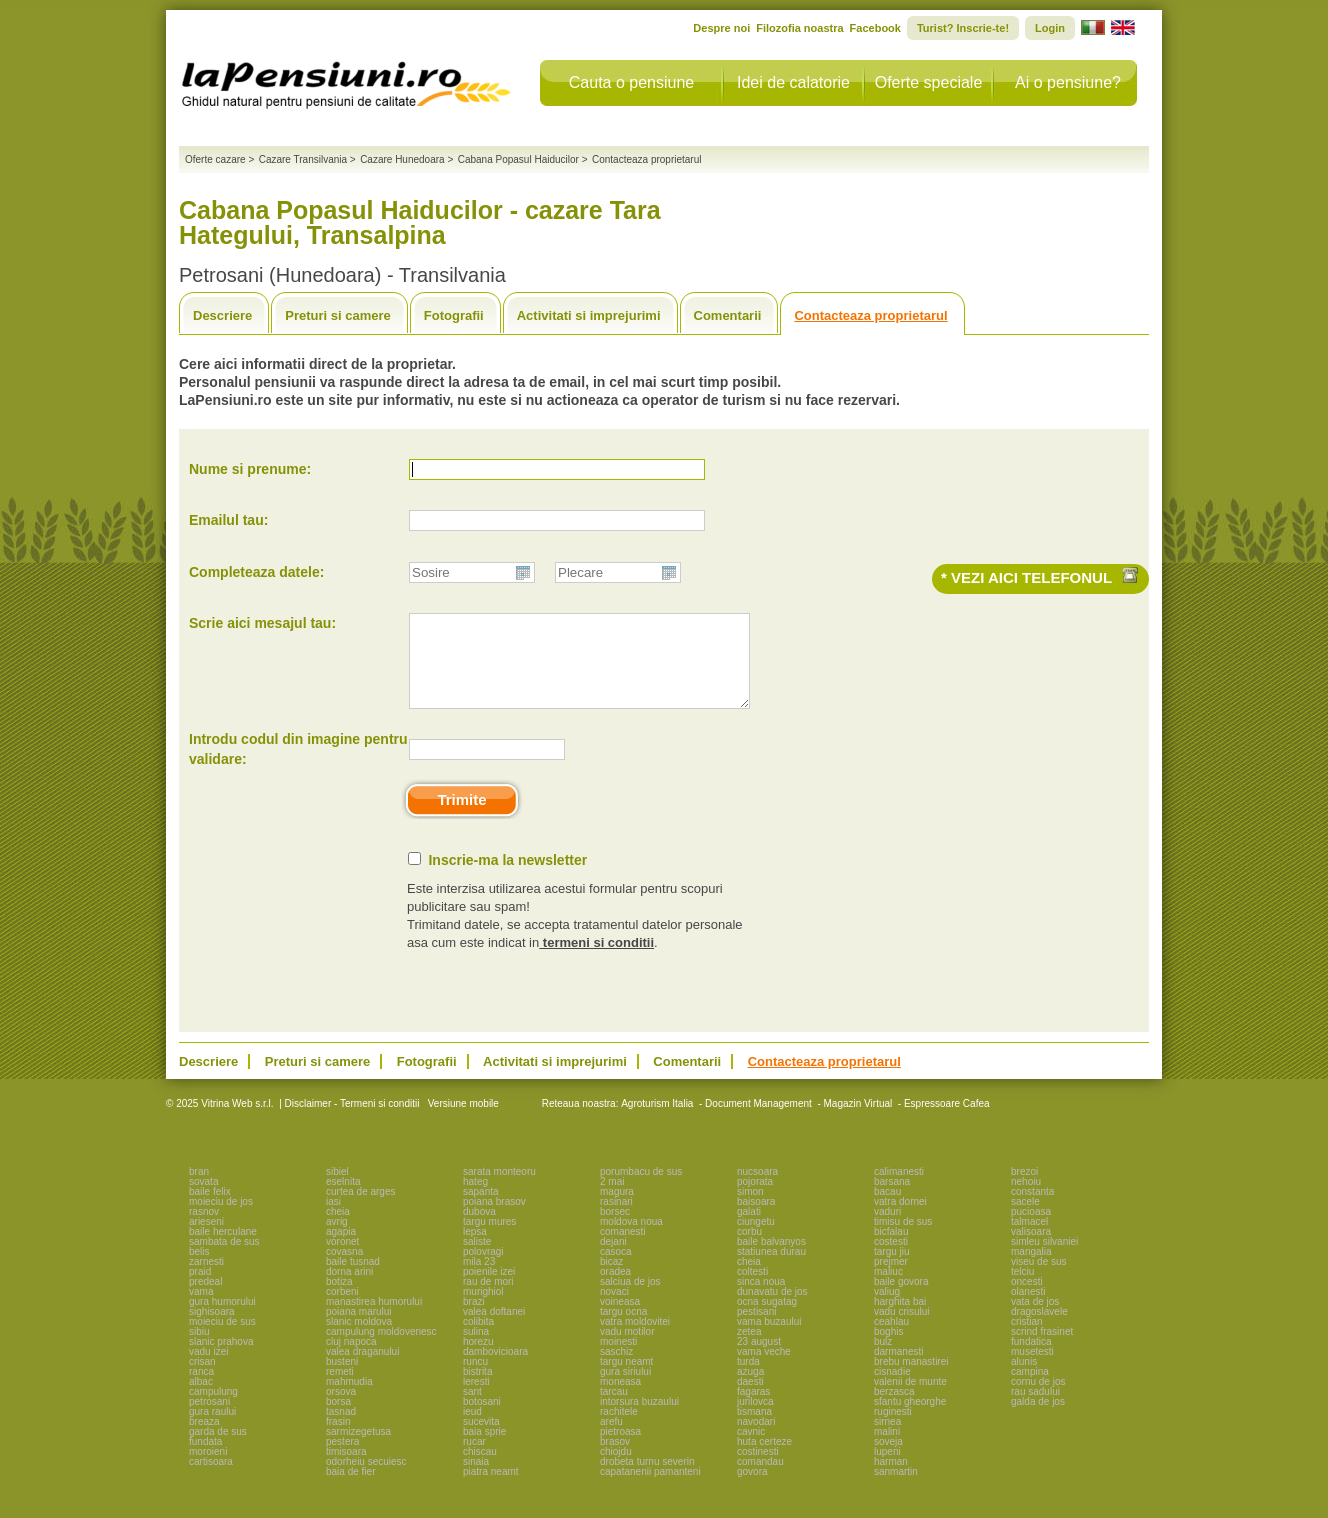 This screenshot has height=1518, width=1328. I want to click on vatra dornei, so click(900, 1219).